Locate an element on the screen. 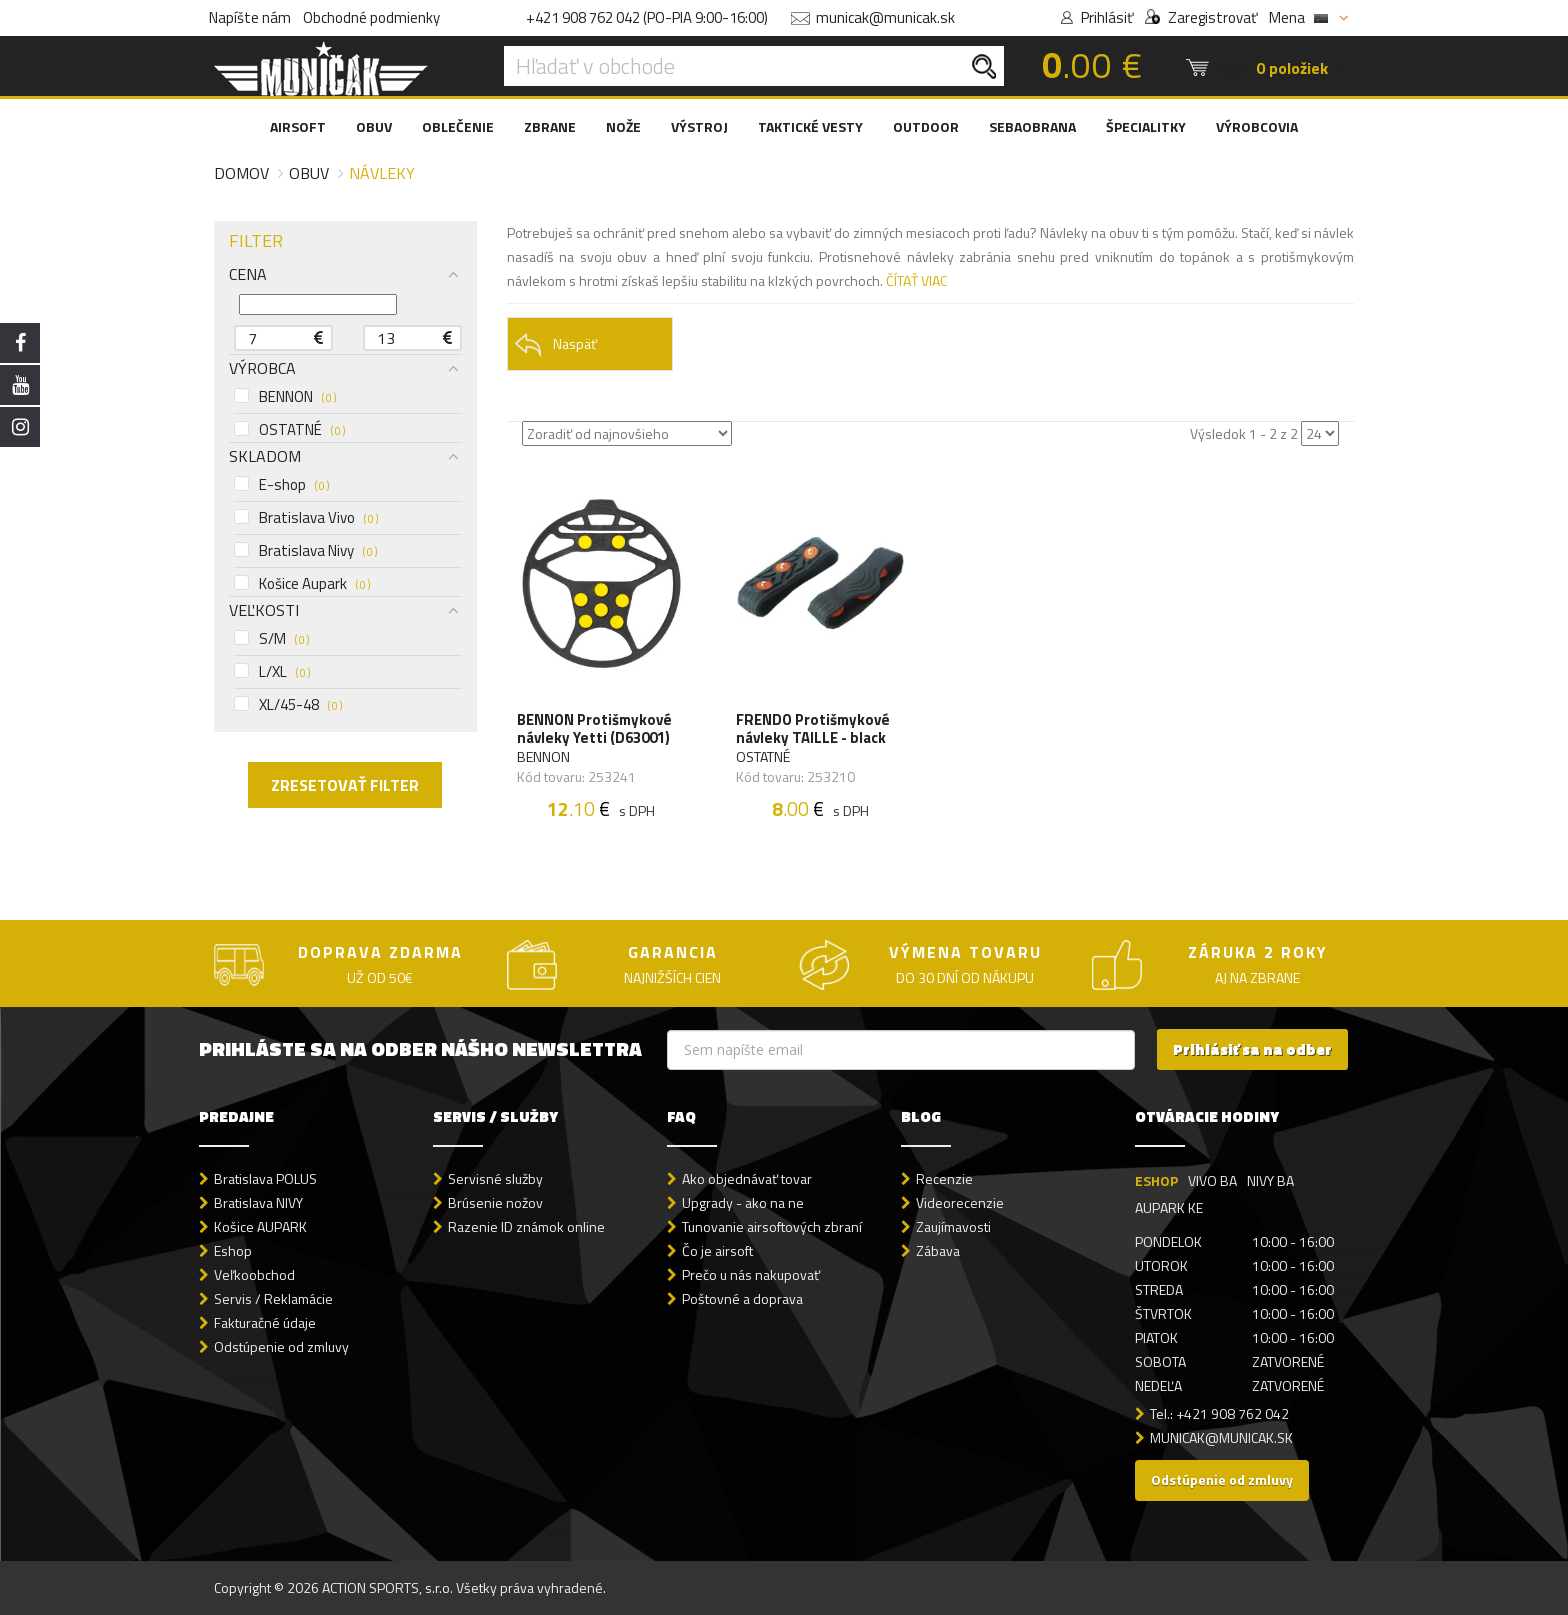 The width and height of the screenshot is (1568, 1615). Bratislava Vivo is located at coordinates (306, 518).